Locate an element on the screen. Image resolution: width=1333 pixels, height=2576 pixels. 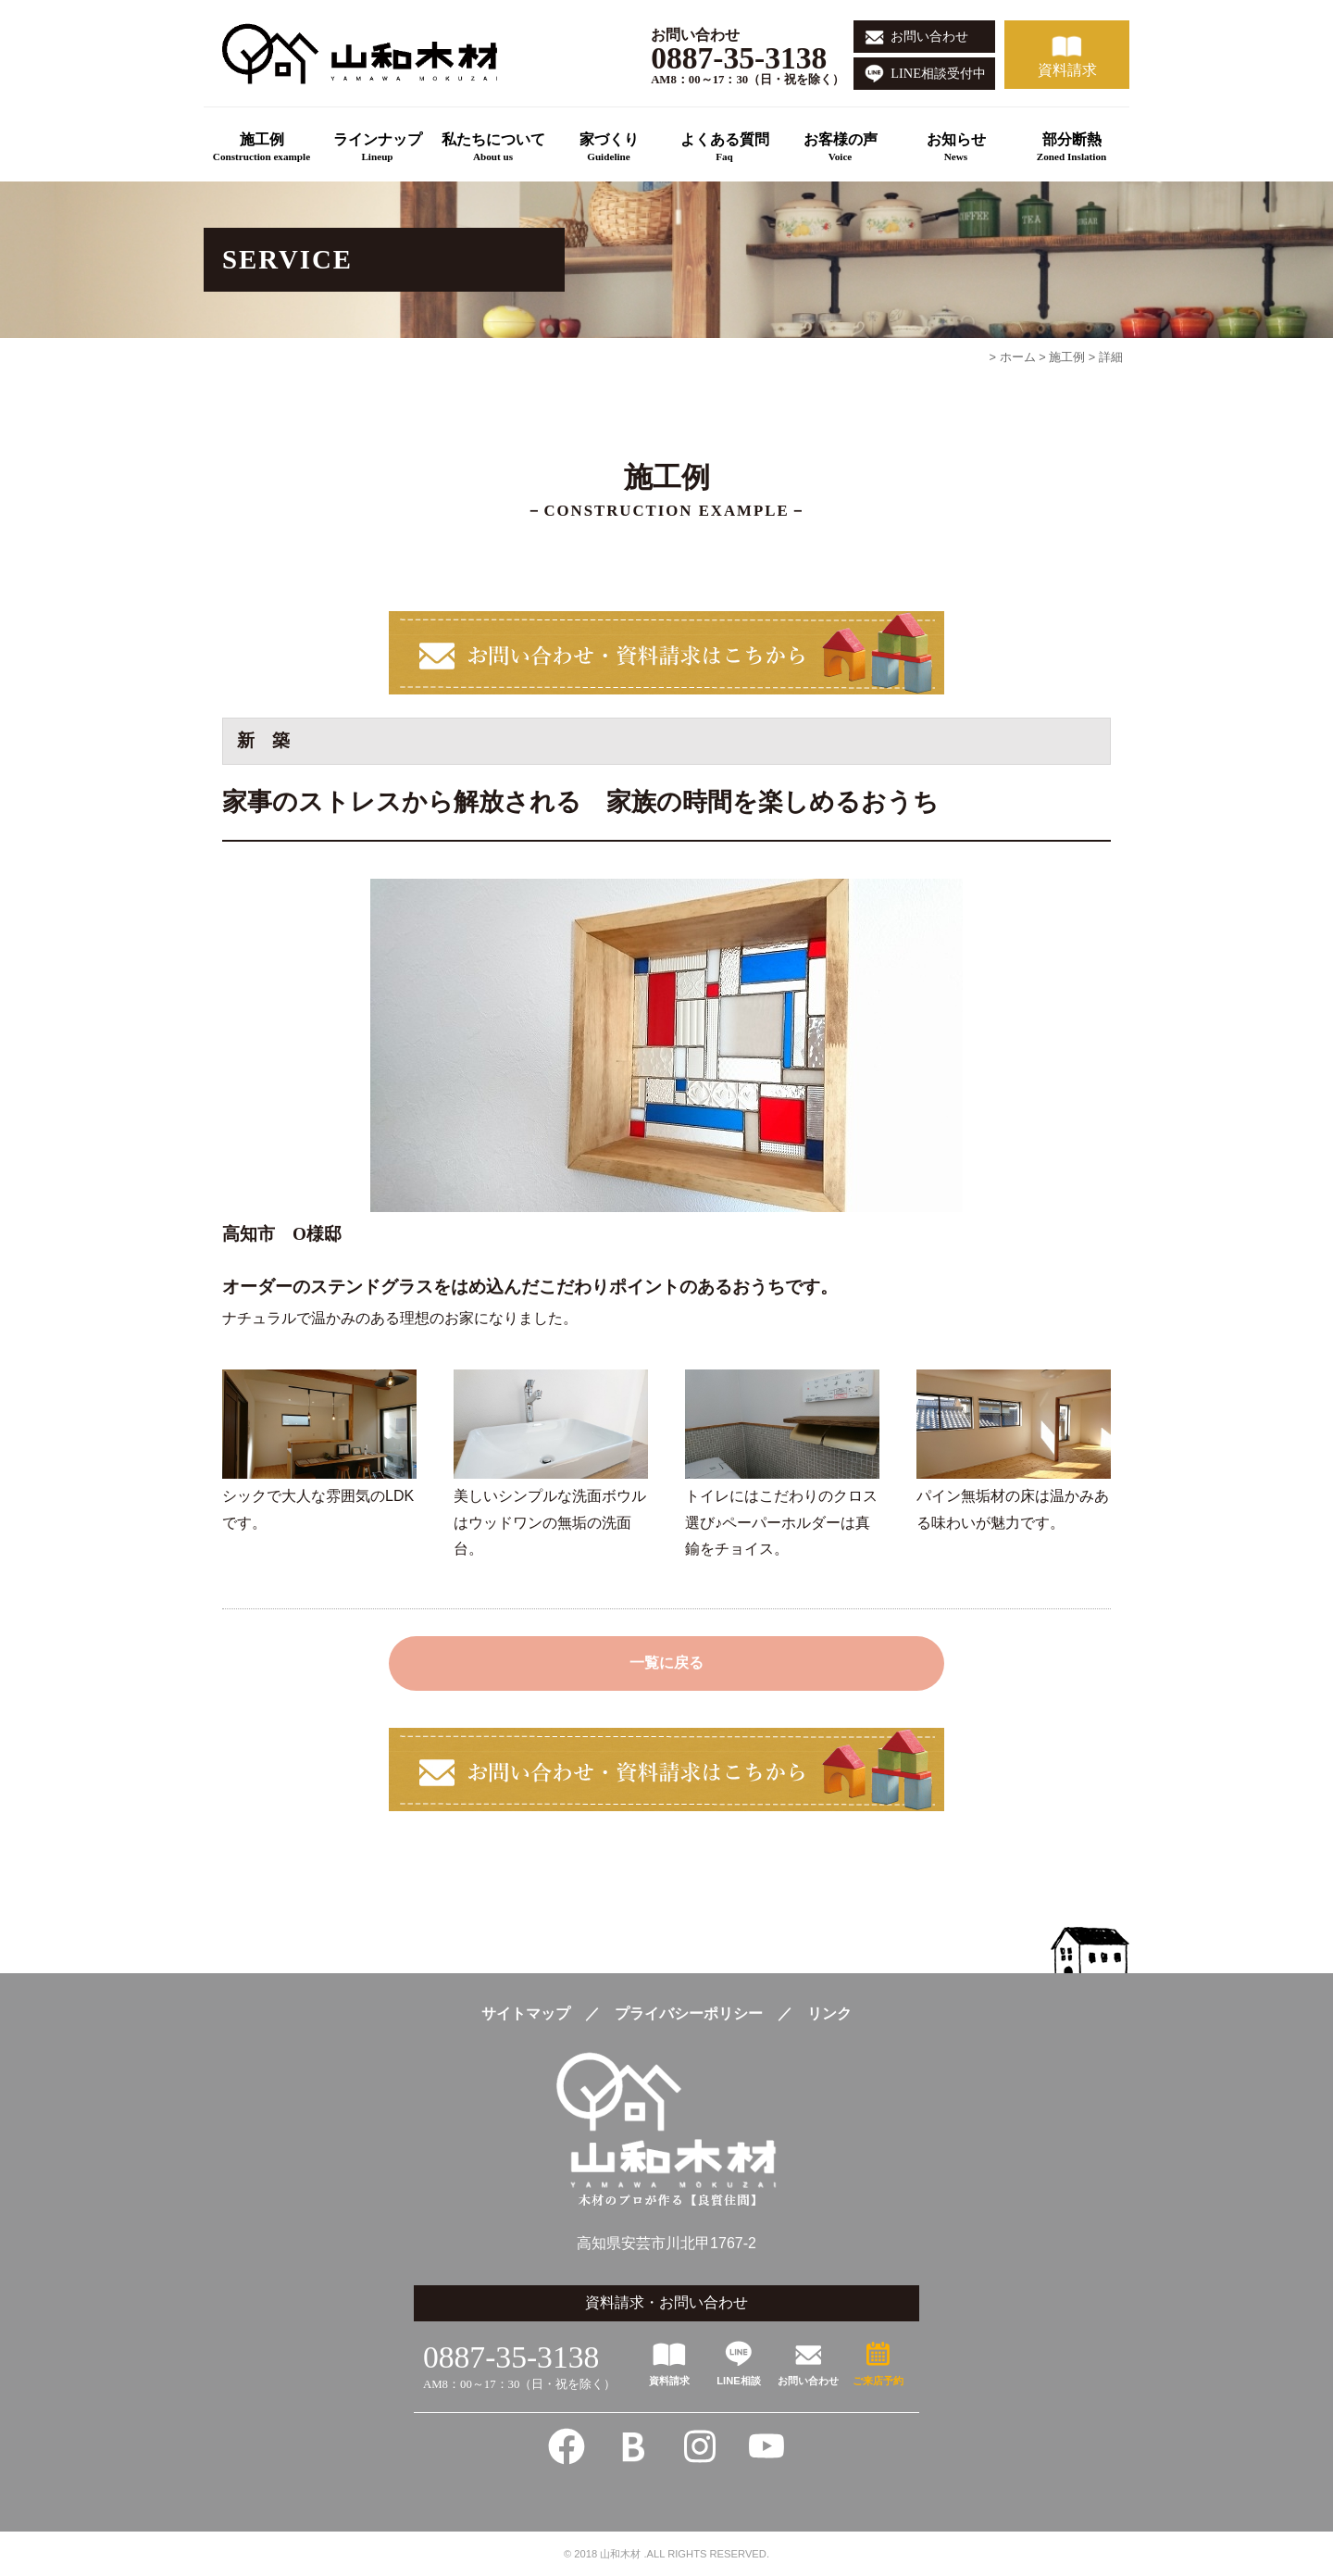
ラインナップ is located at coordinates (377, 148).